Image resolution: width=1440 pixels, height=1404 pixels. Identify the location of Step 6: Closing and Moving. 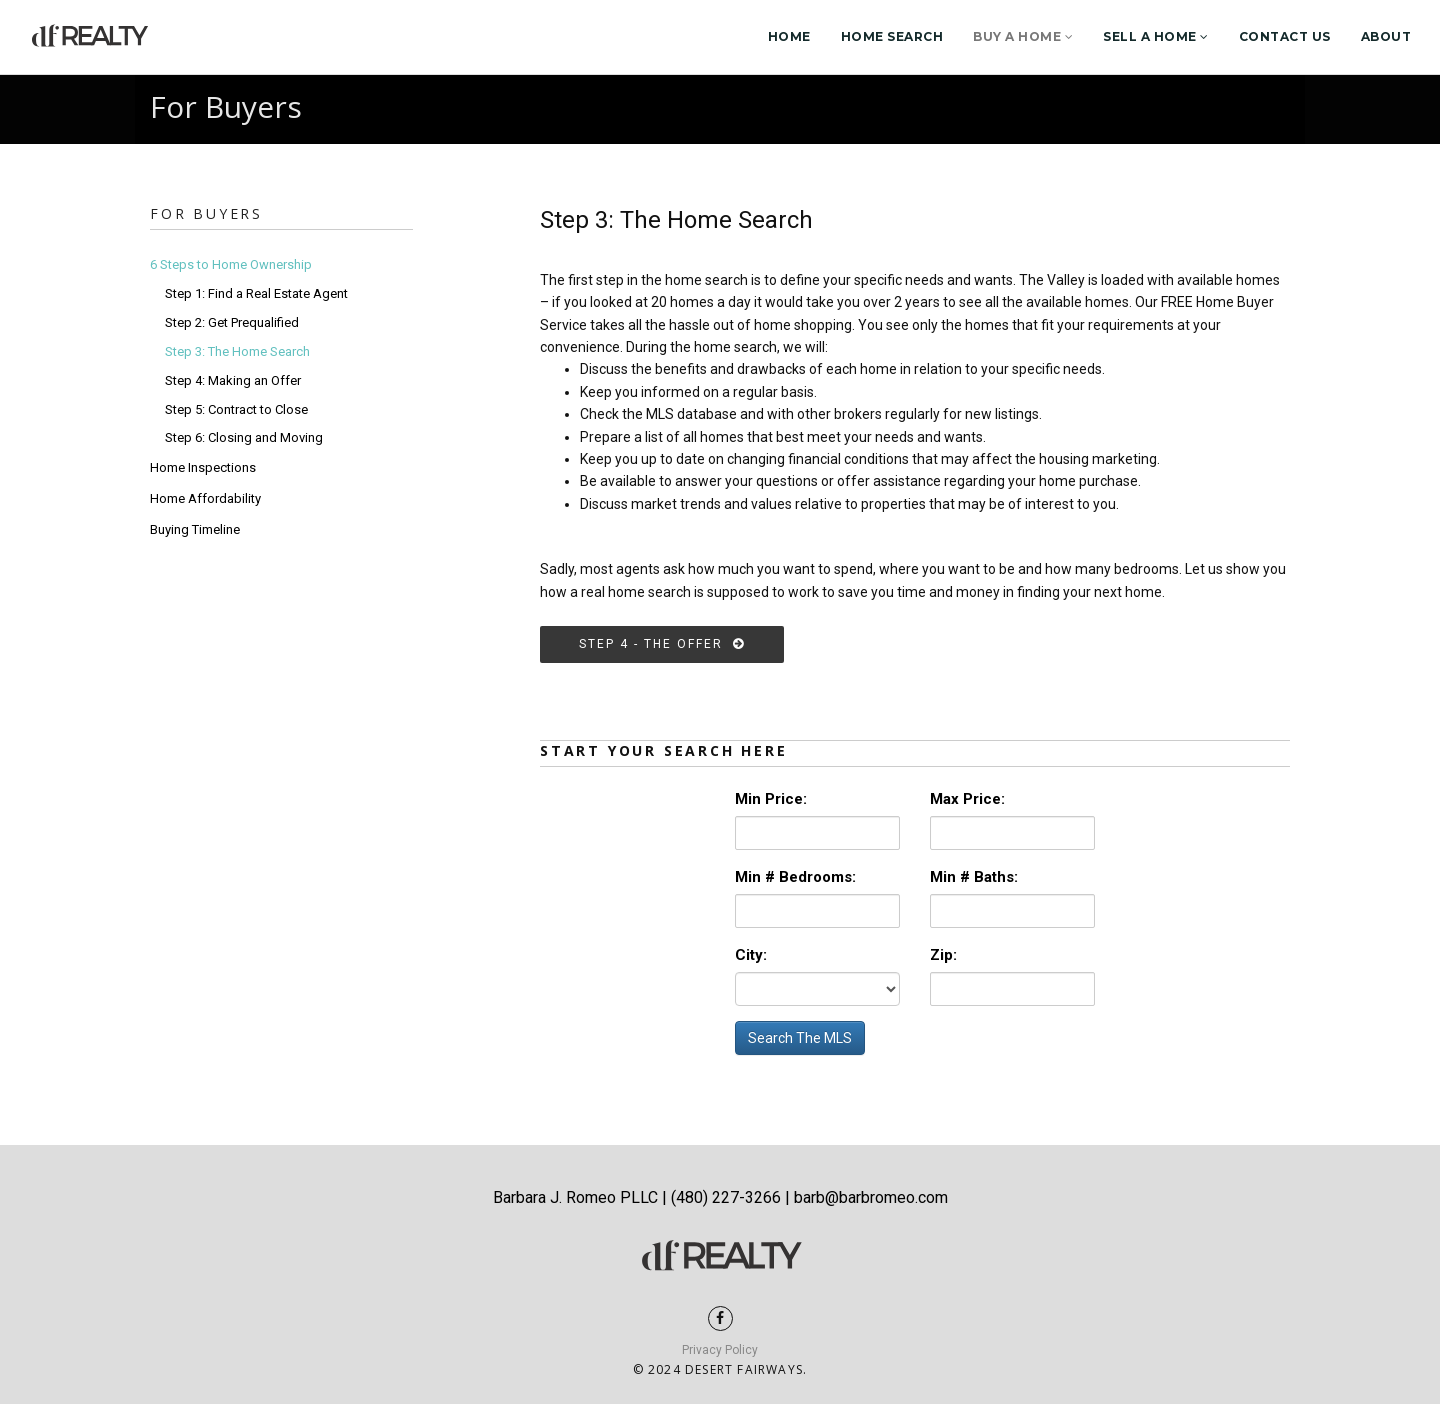
(244, 437).